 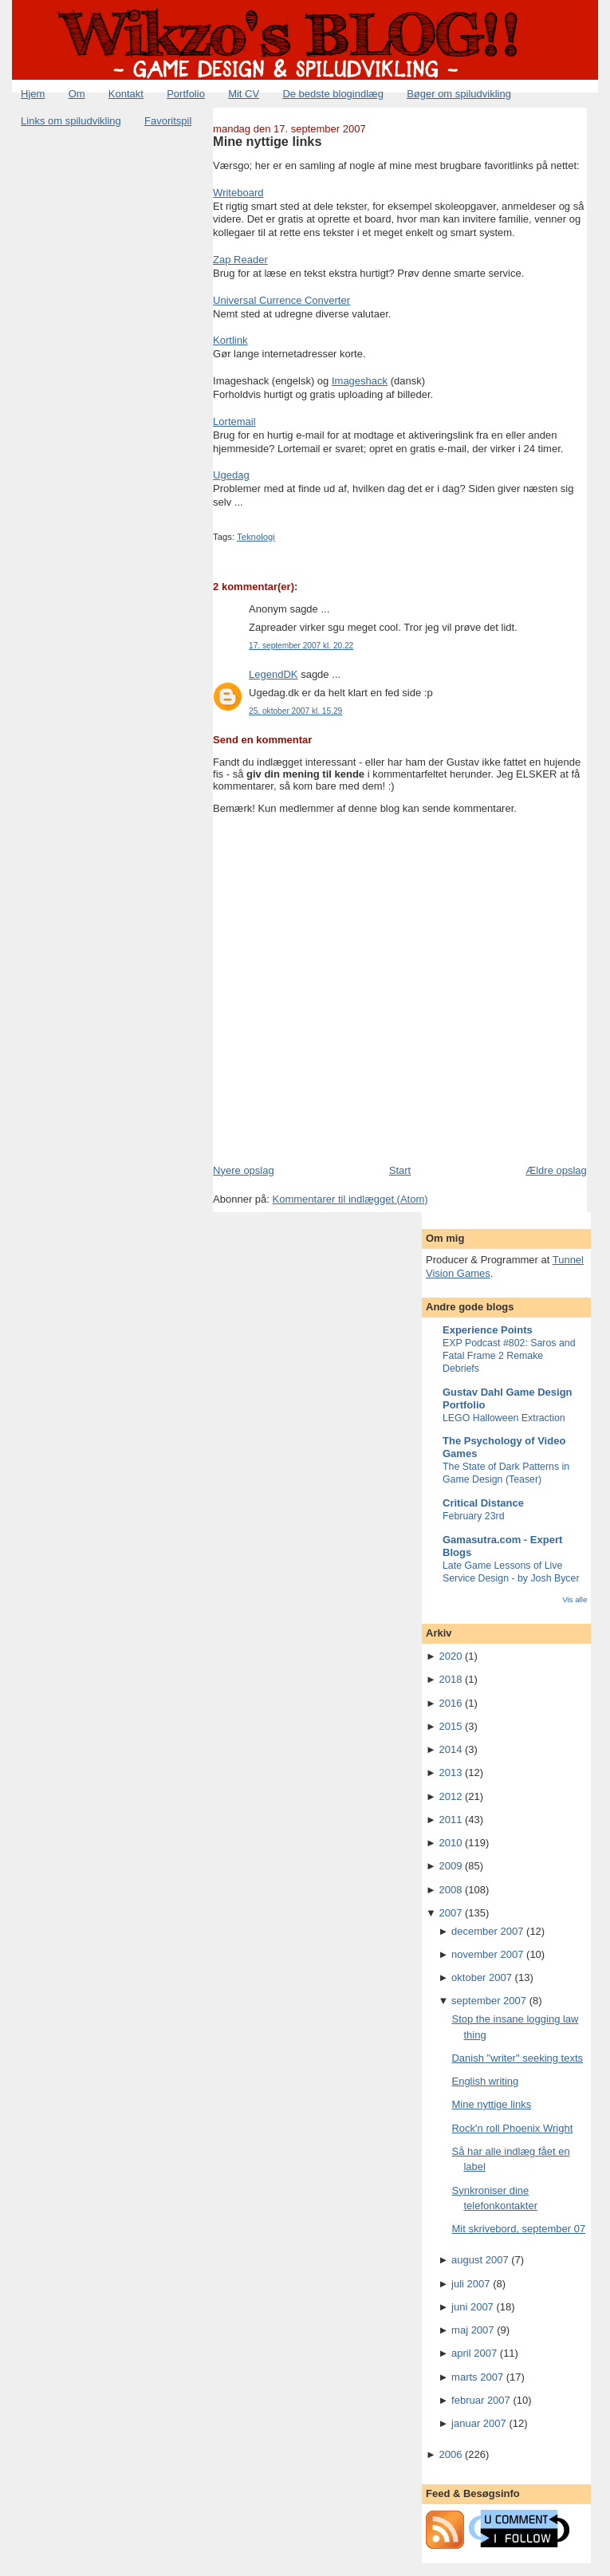 What do you see at coordinates (450, 1679) in the screenshot?
I see `2018` at bounding box center [450, 1679].